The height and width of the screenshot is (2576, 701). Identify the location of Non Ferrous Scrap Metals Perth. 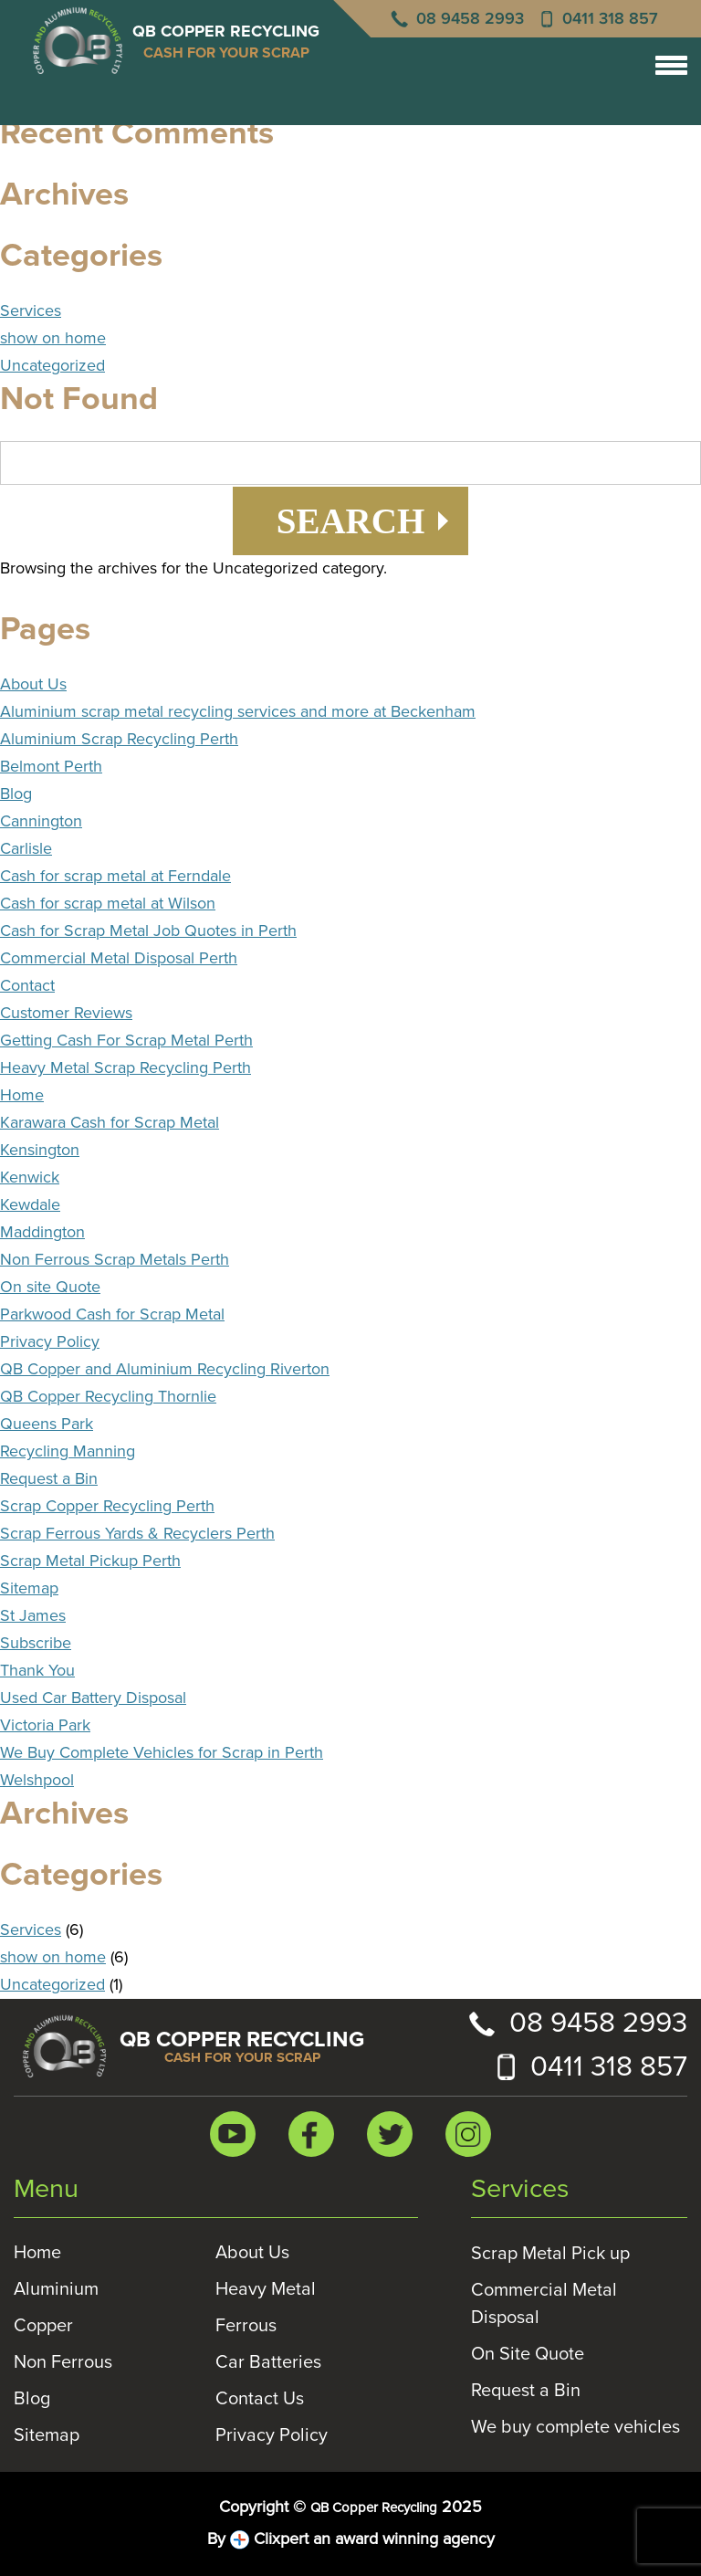
(114, 1260).